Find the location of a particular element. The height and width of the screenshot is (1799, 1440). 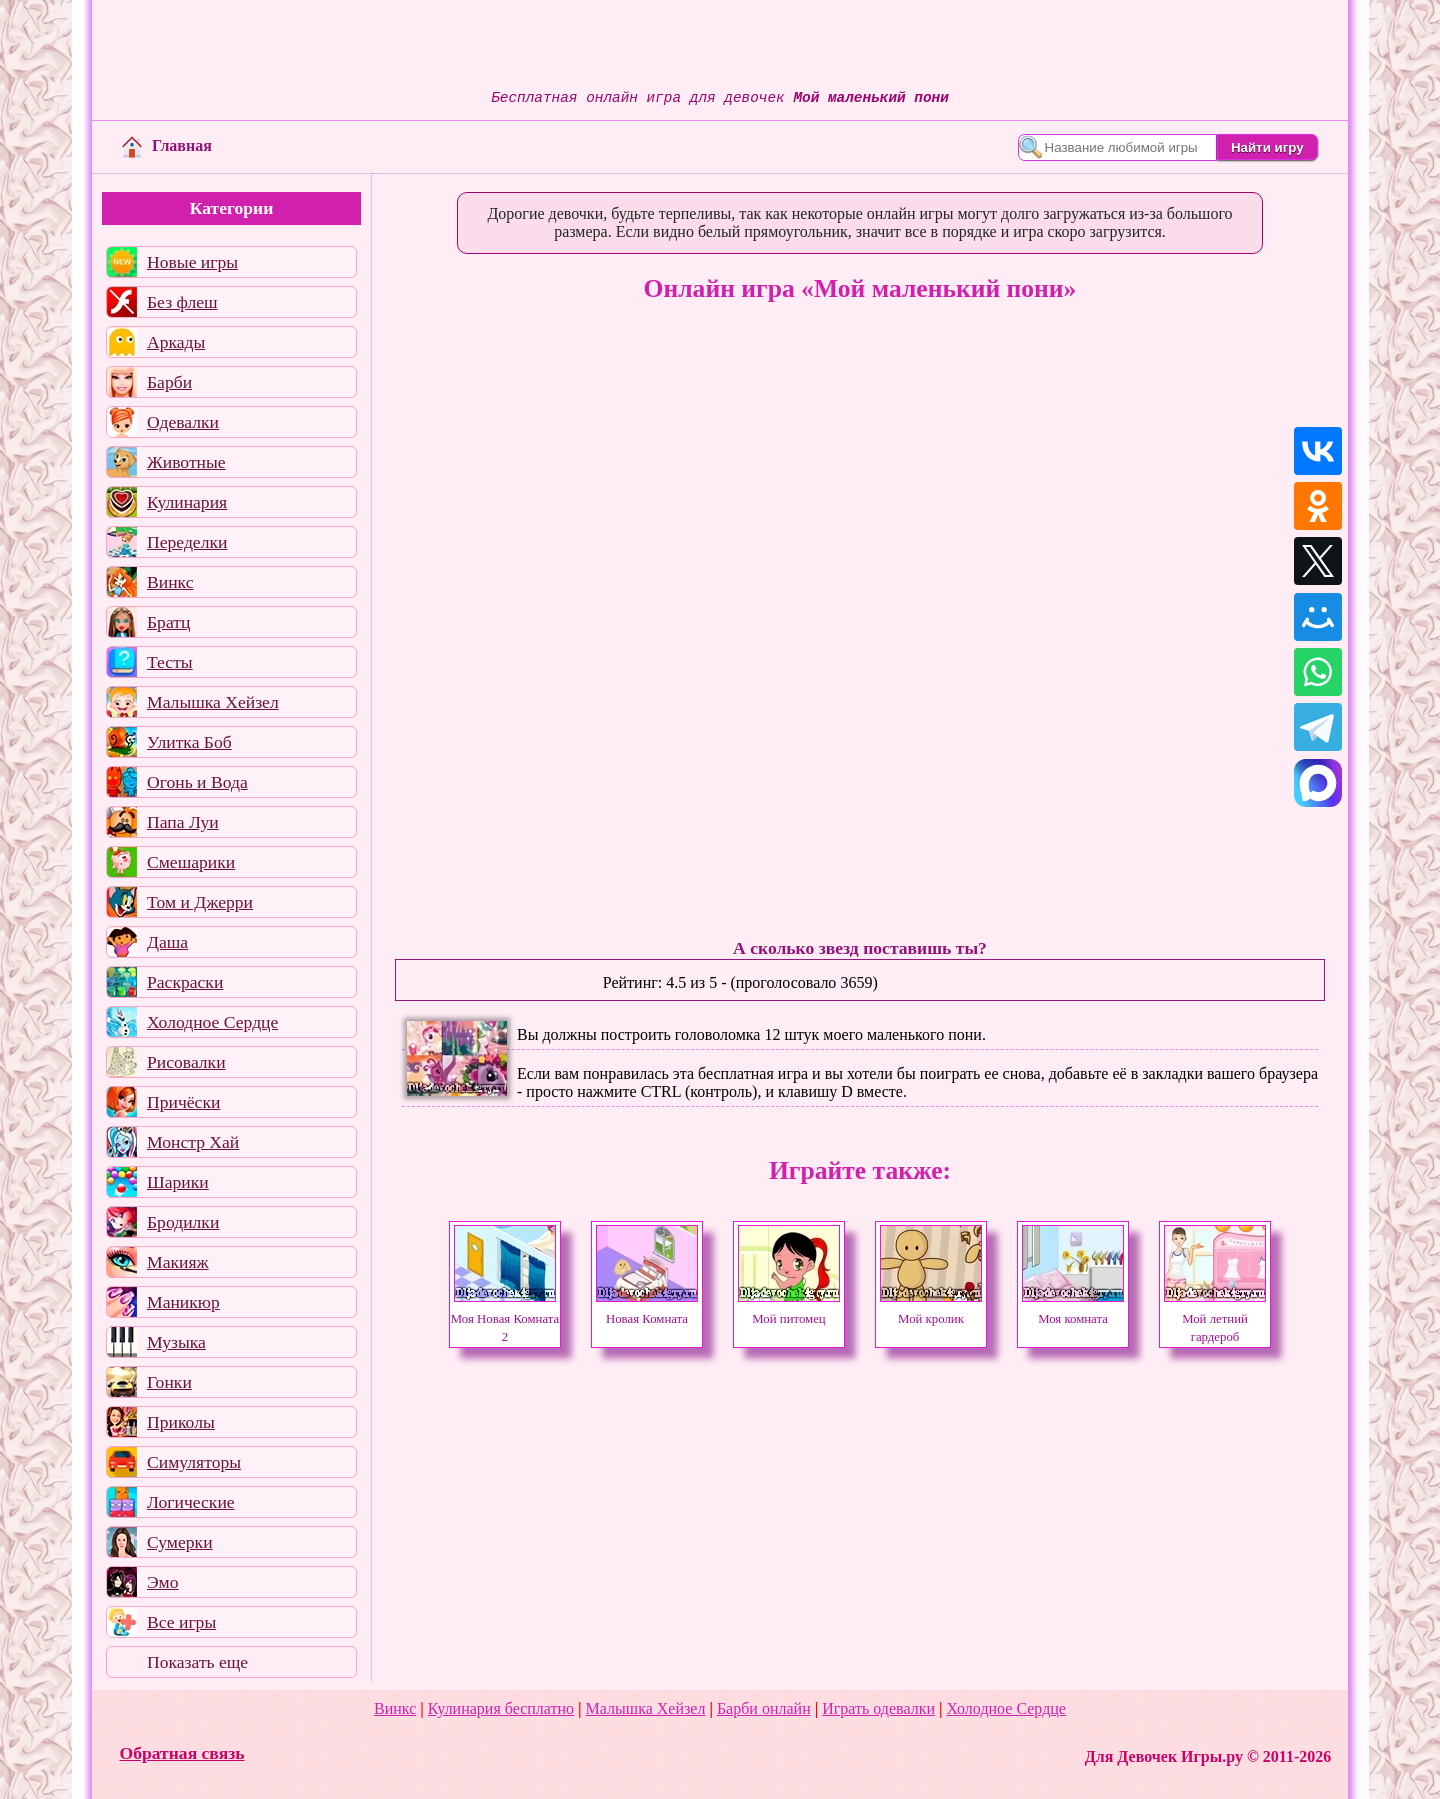

Кулинария is located at coordinates (187, 502).